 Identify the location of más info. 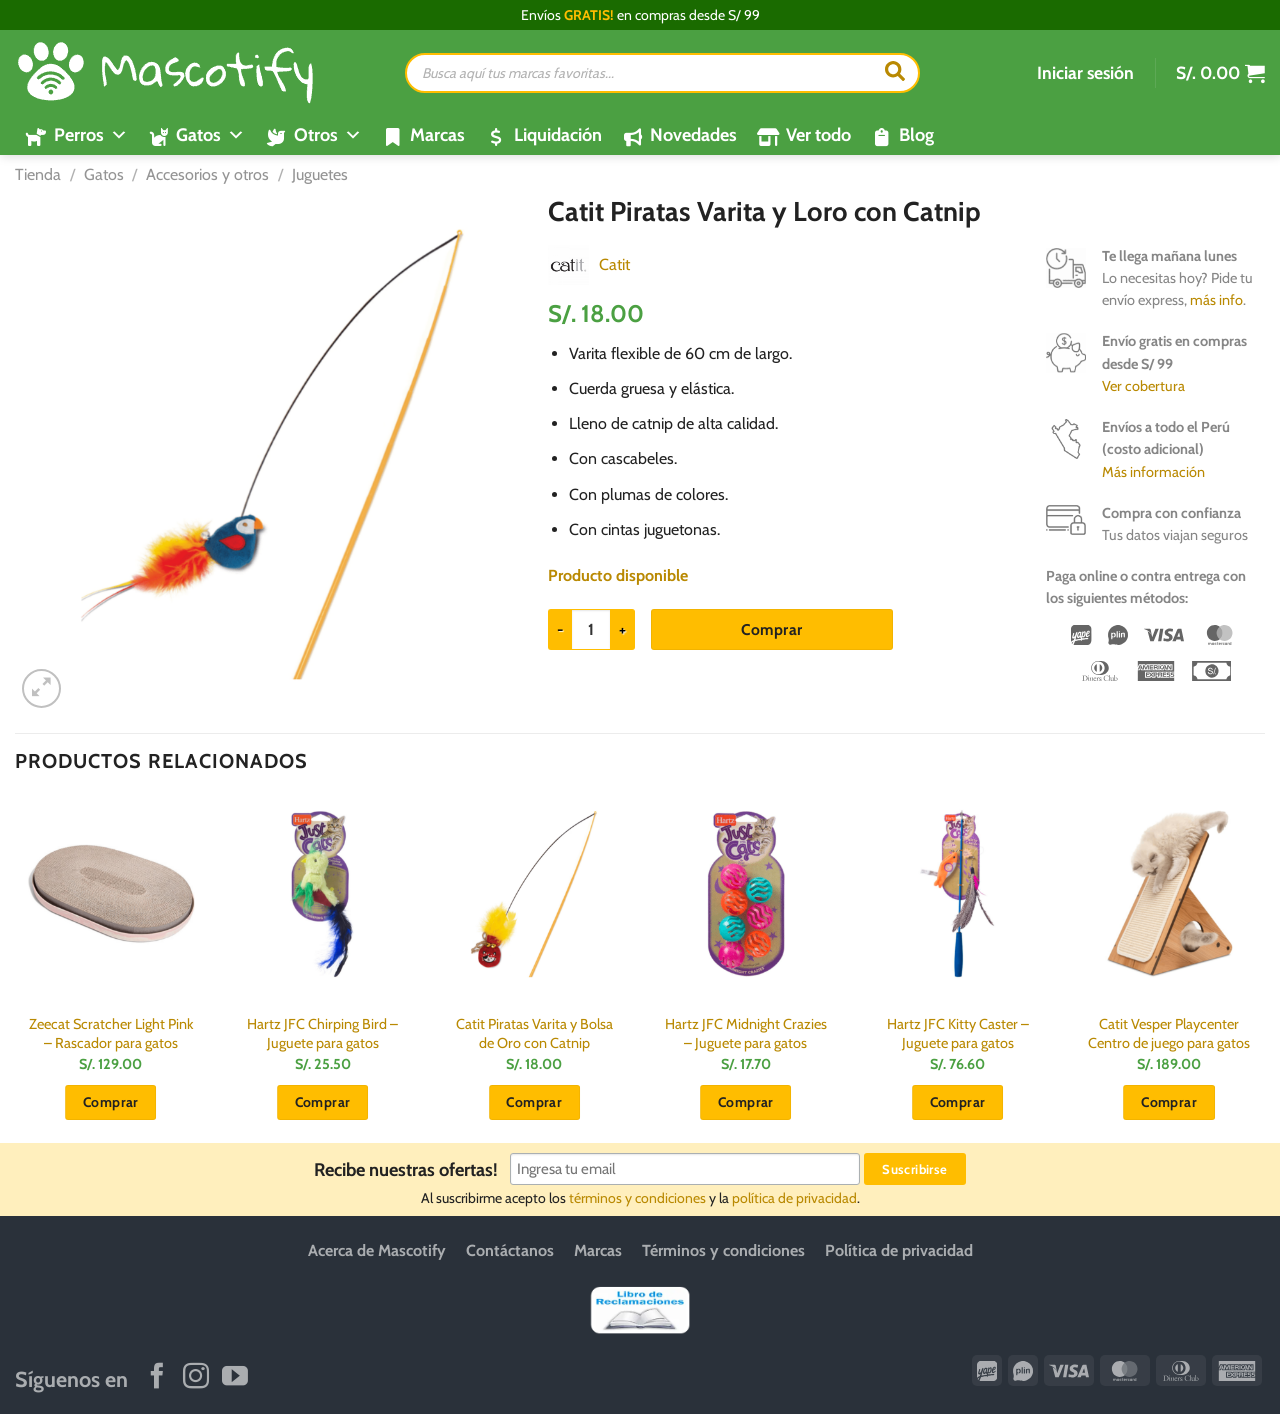
(1216, 300).